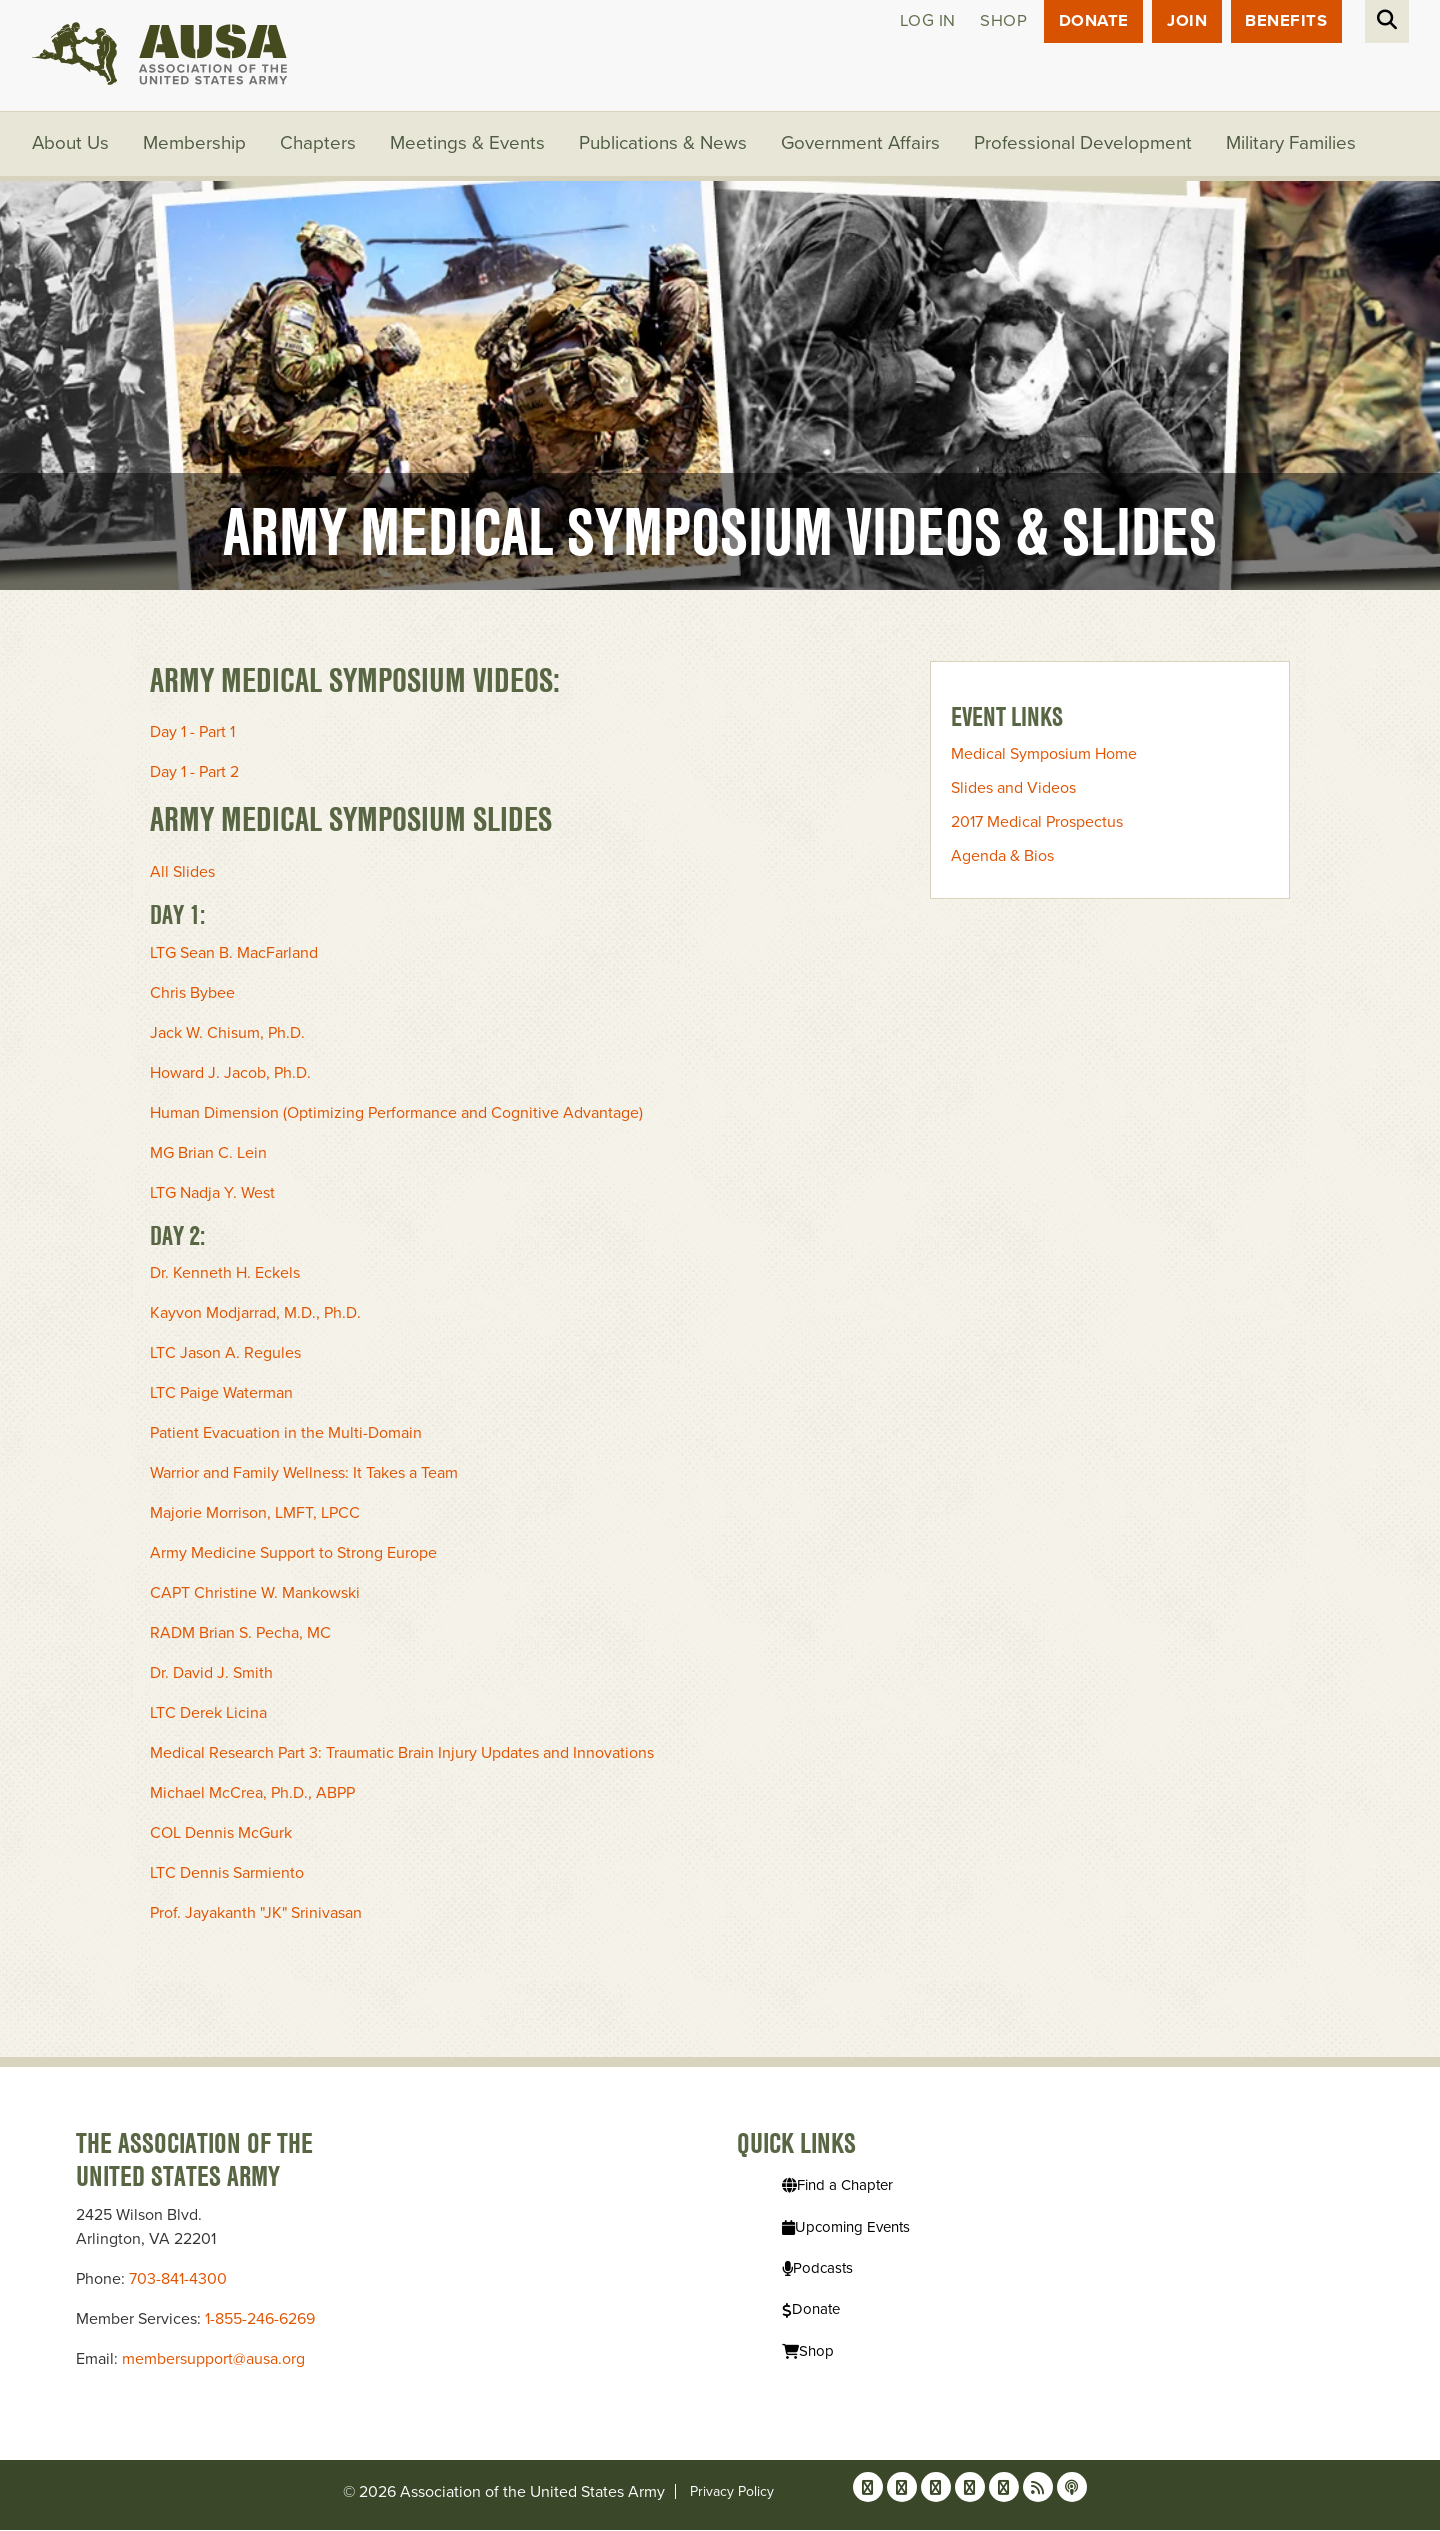  What do you see at coordinates (1091, 21) in the screenshot?
I see `Donate` at bounding box center [1091, 21].